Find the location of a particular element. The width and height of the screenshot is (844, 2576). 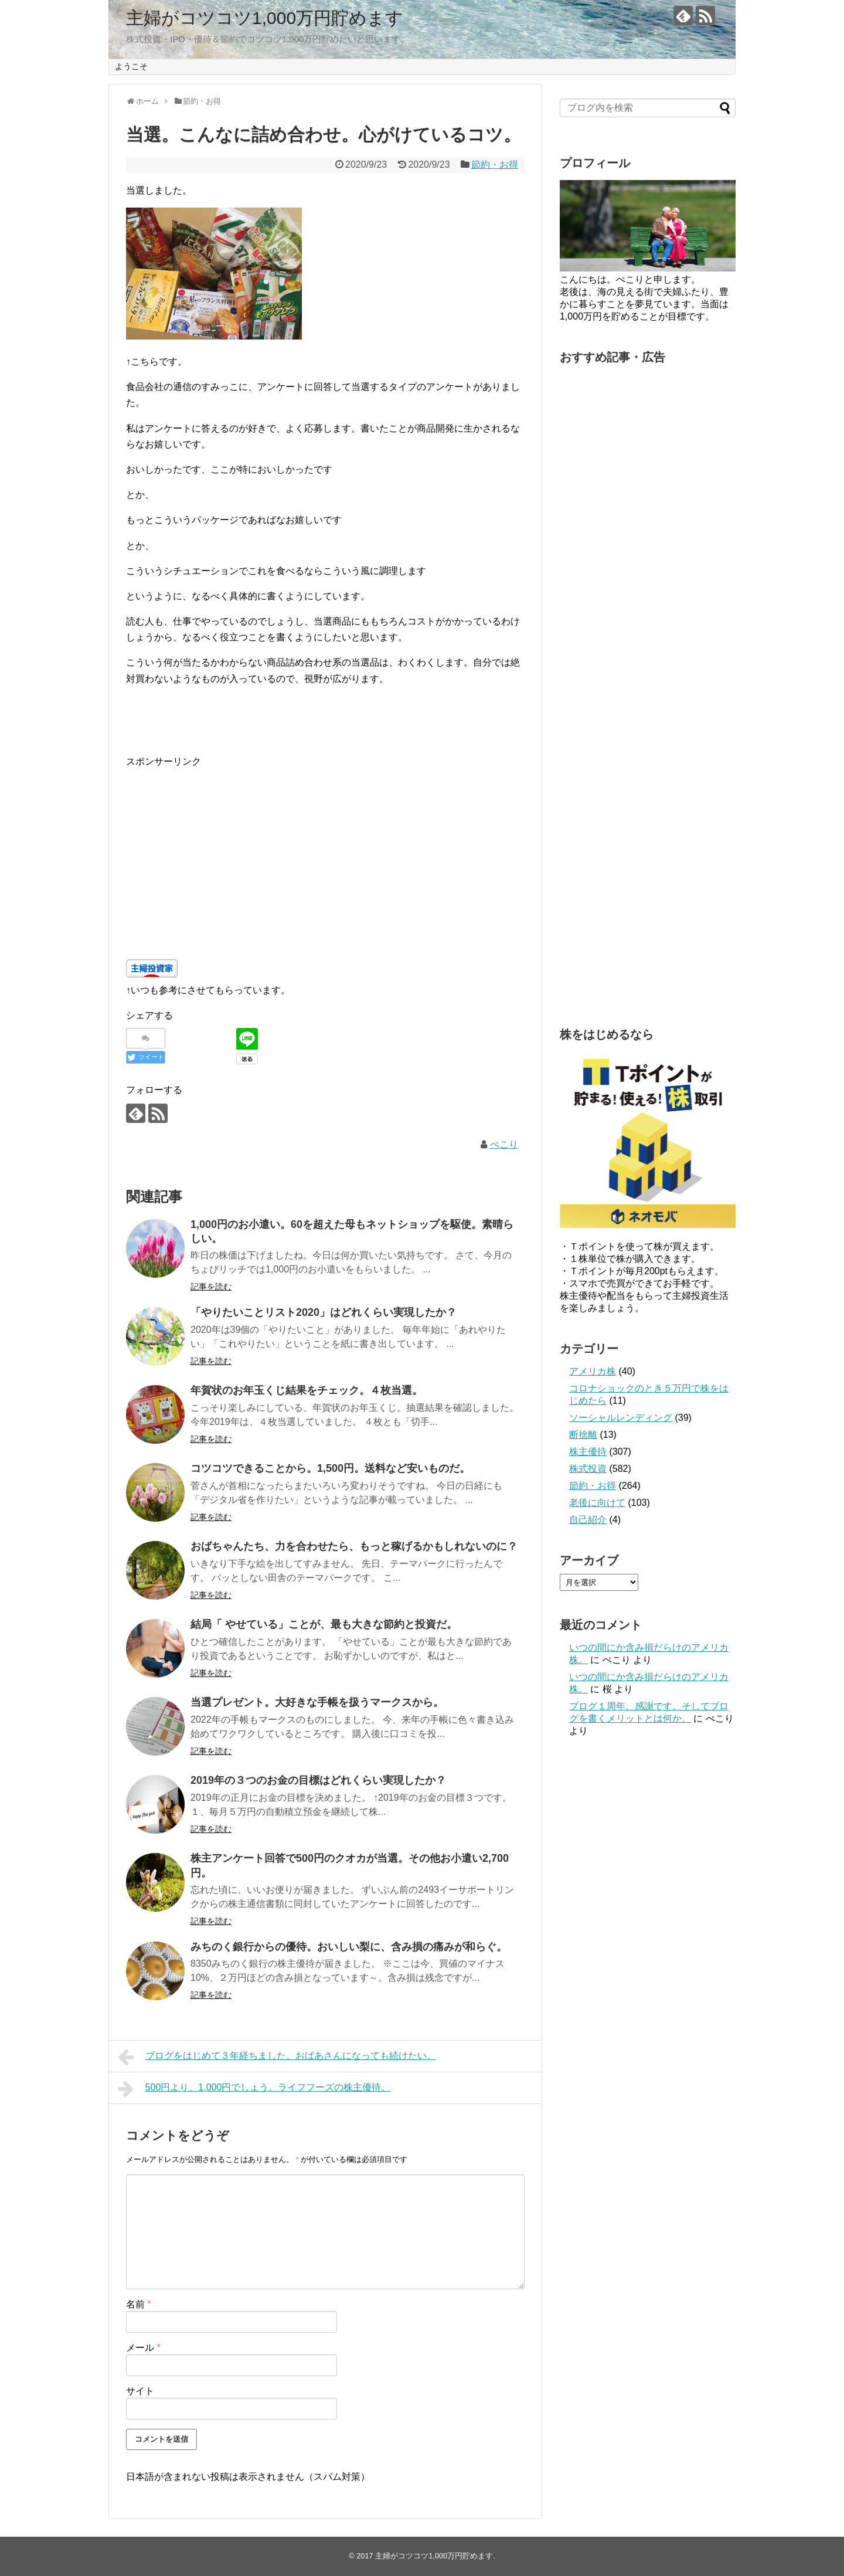

2019年の３つのお金の目標はどれくらい実現したか？ is located at coordinates (318, 1780).